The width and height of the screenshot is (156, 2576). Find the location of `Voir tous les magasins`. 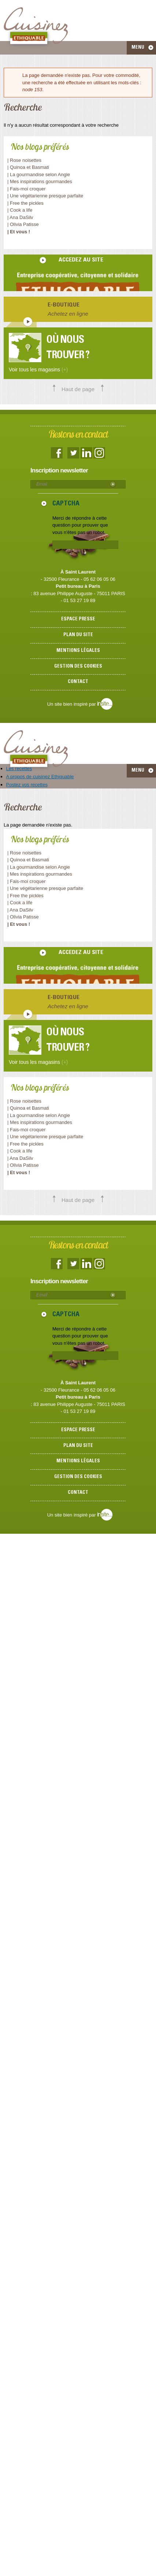

Voir tous les magasins is located at coordinates (38, 369).